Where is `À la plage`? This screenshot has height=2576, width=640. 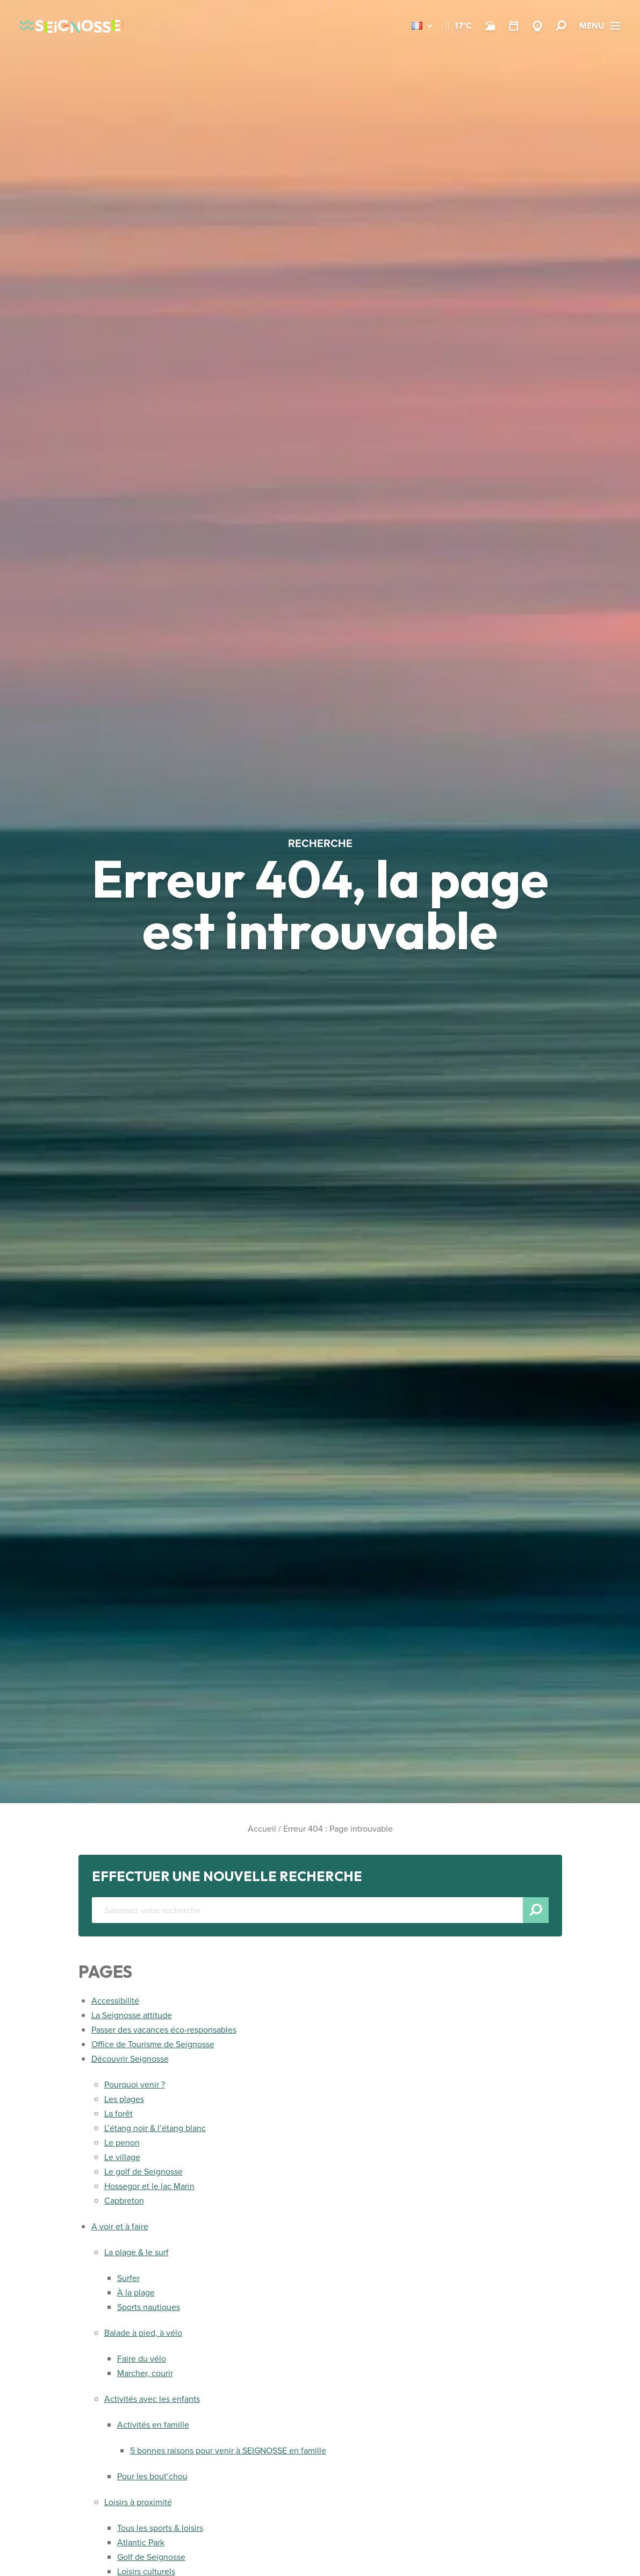
À la plage is located at coordinates (136, 2292).